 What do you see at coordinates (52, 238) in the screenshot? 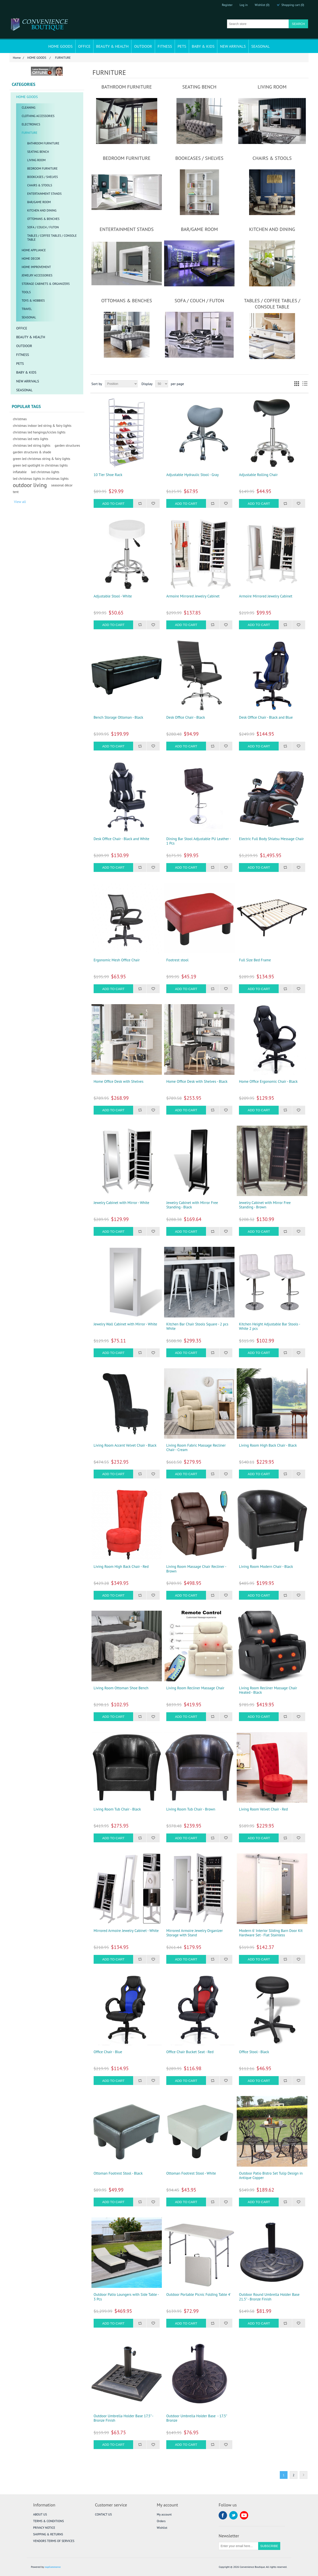
I see `TABLES / COFFEE TABLES / CONSOLE TABLE` at bounding box center [52, 238].